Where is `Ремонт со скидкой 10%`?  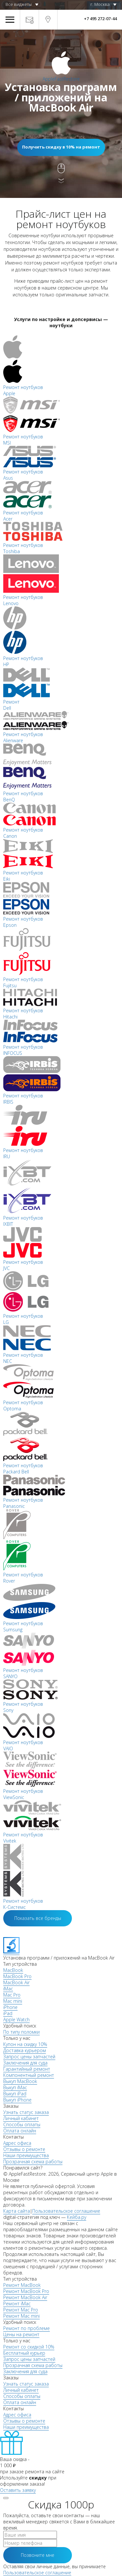
Ремонт со скидкой 10% is located at coordinates (28, 2347).